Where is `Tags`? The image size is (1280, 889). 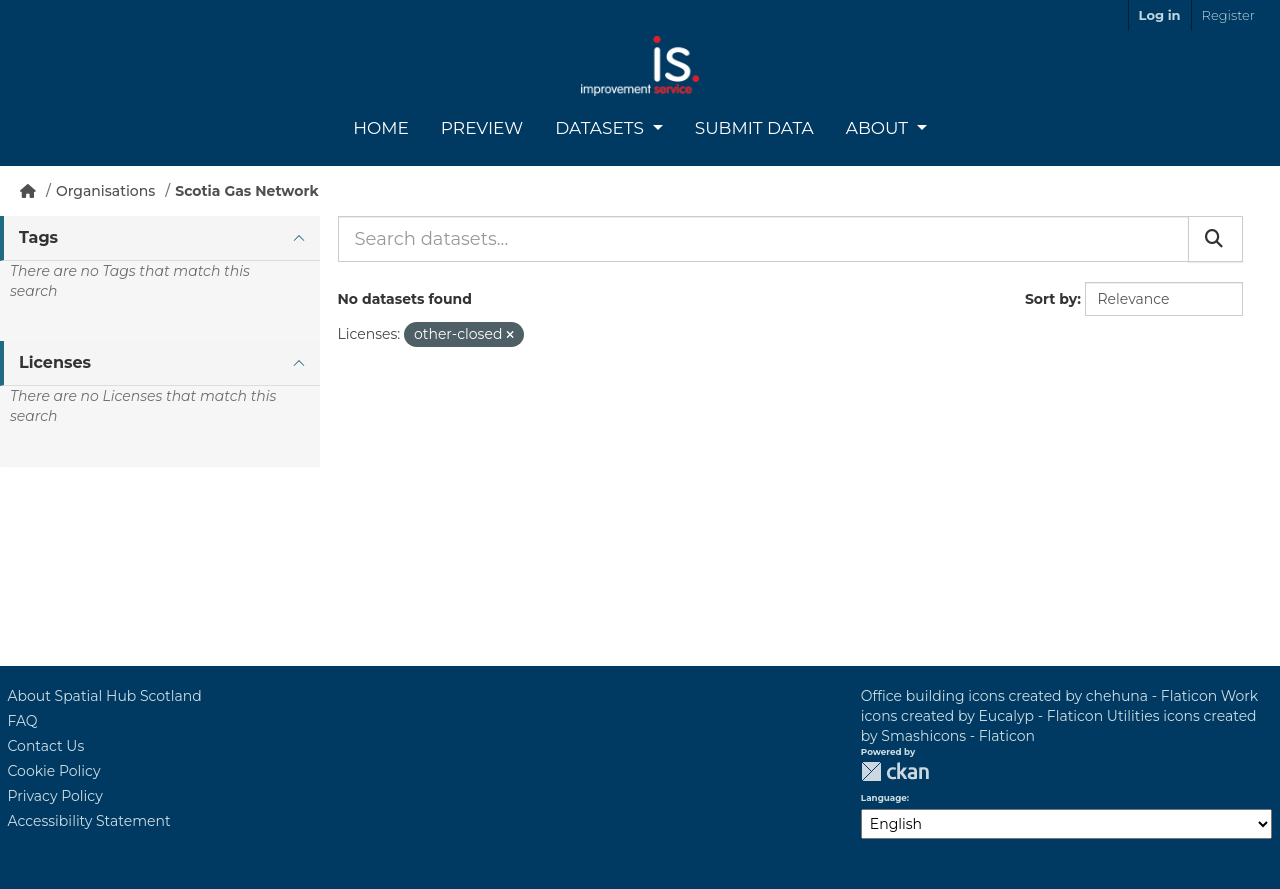 Tags is located at coordinates (38, 237).